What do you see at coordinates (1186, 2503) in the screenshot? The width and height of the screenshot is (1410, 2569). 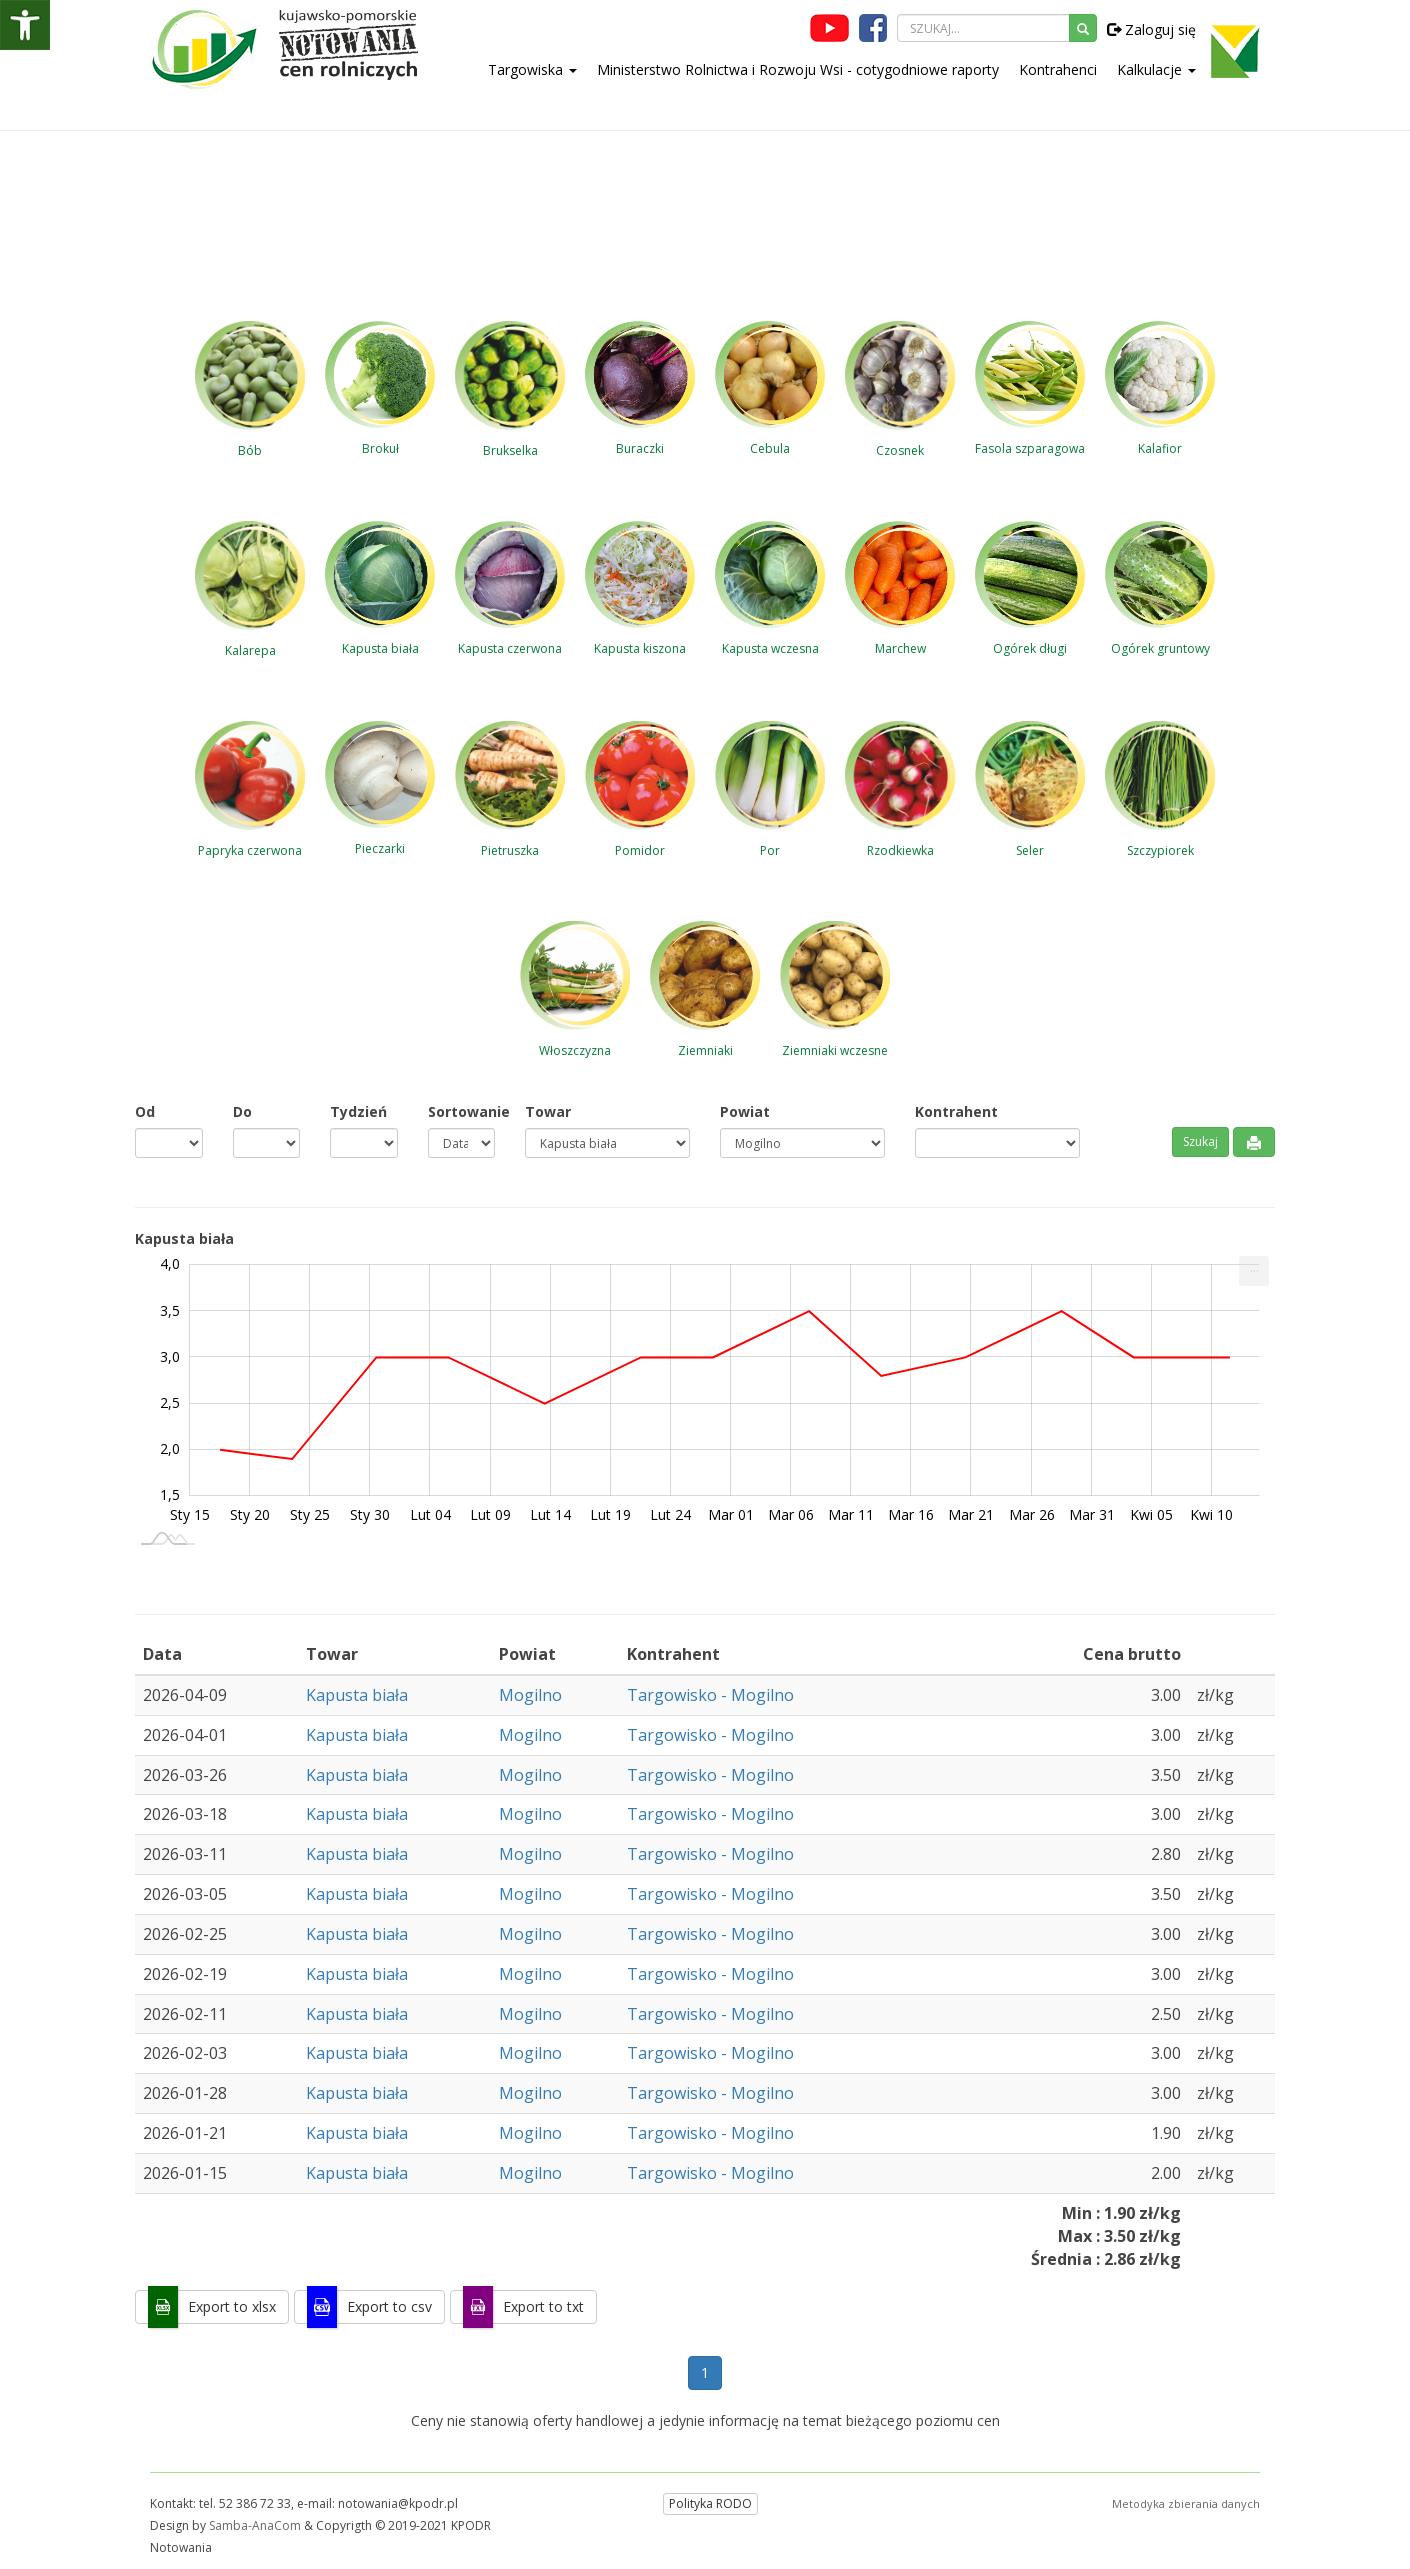 I see `Metodyka zbierania danych` at bounding box center [1186, 2503].